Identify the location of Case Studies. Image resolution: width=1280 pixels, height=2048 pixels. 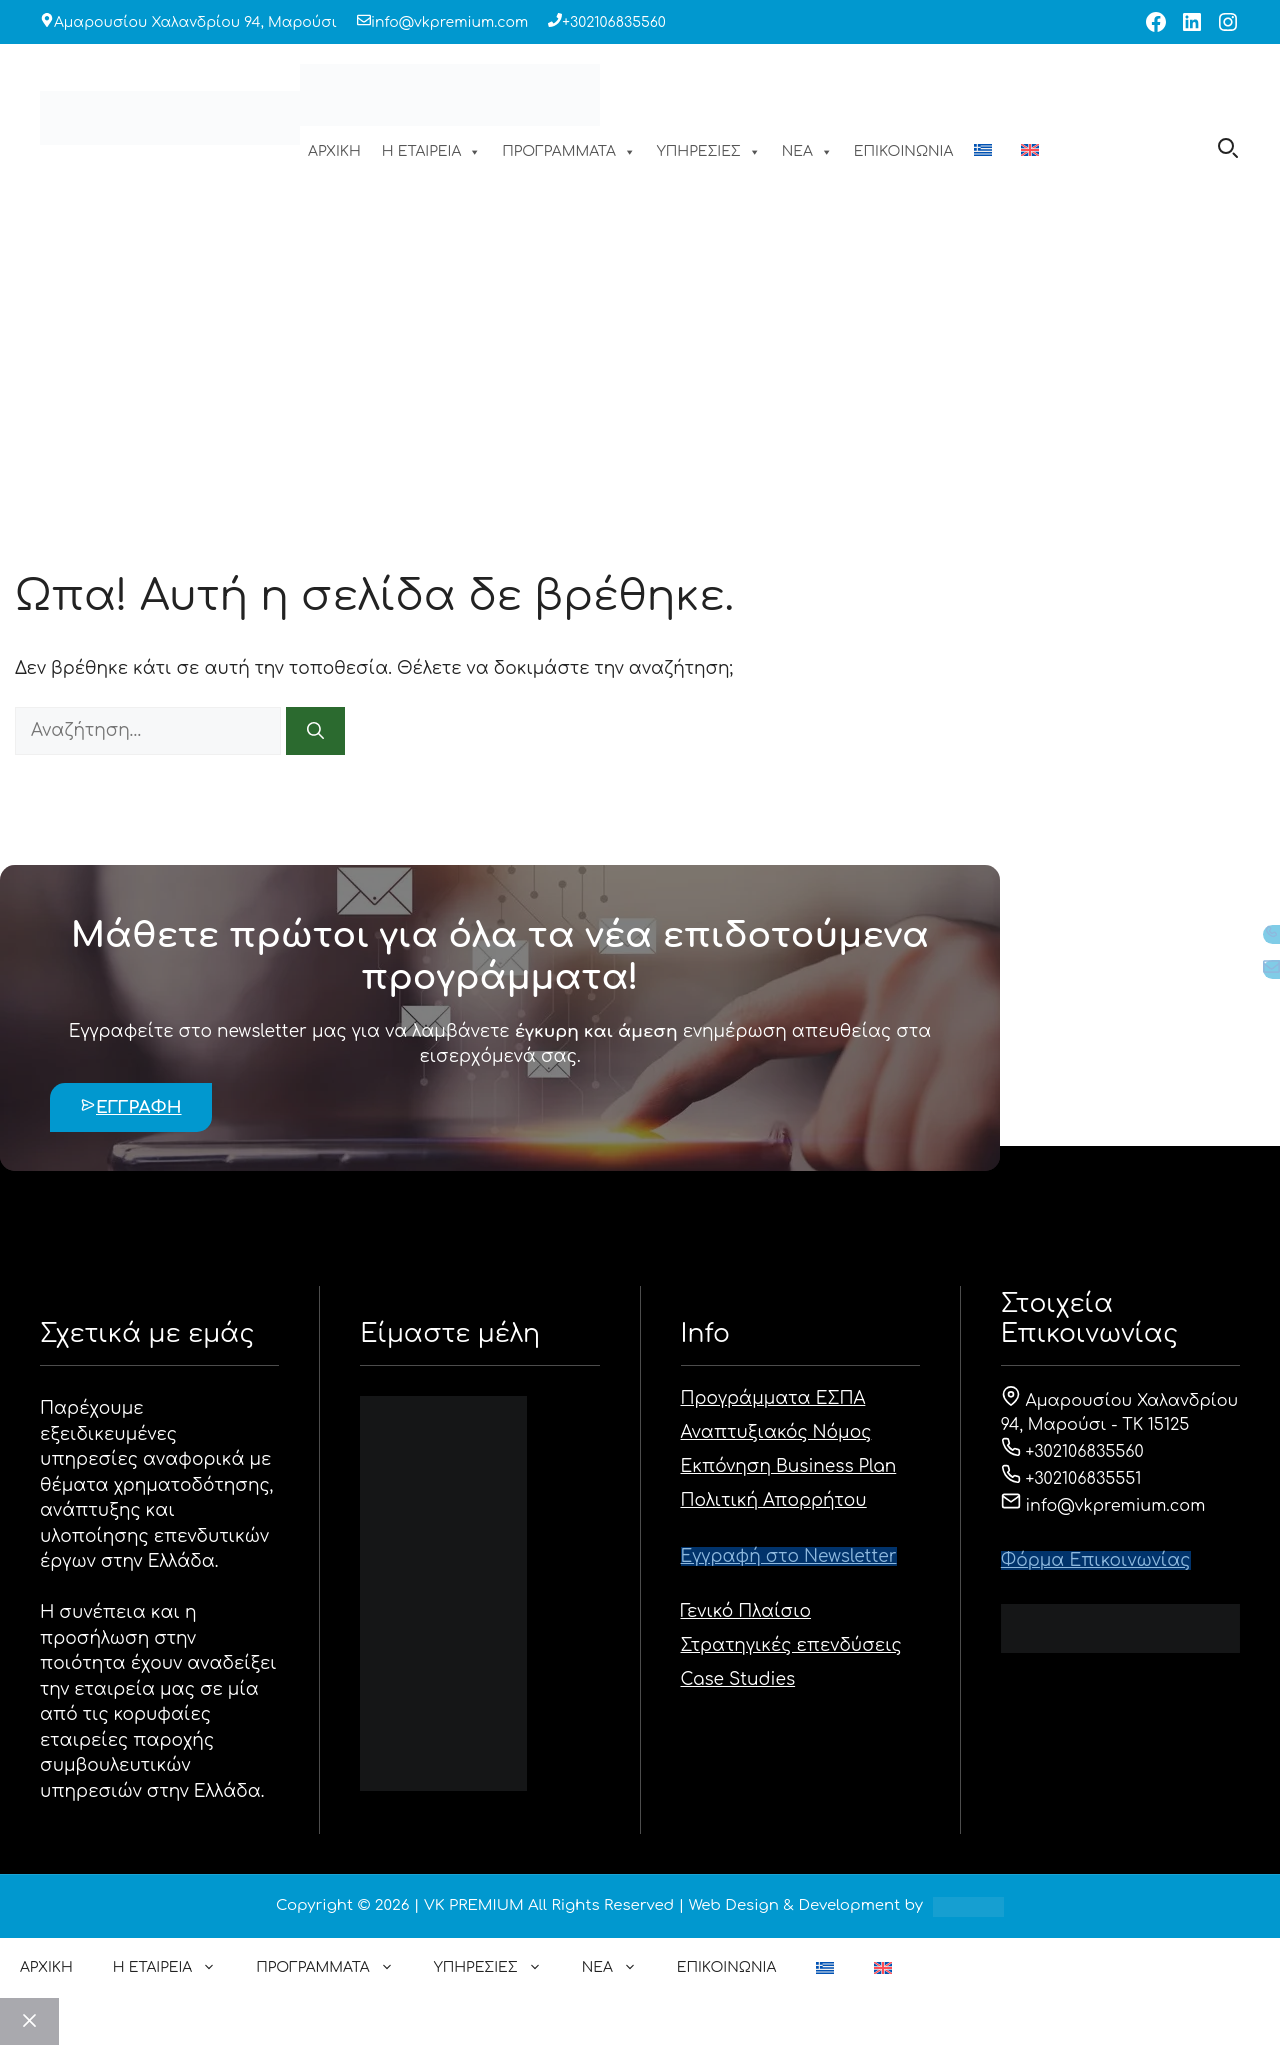
(738, 1679).